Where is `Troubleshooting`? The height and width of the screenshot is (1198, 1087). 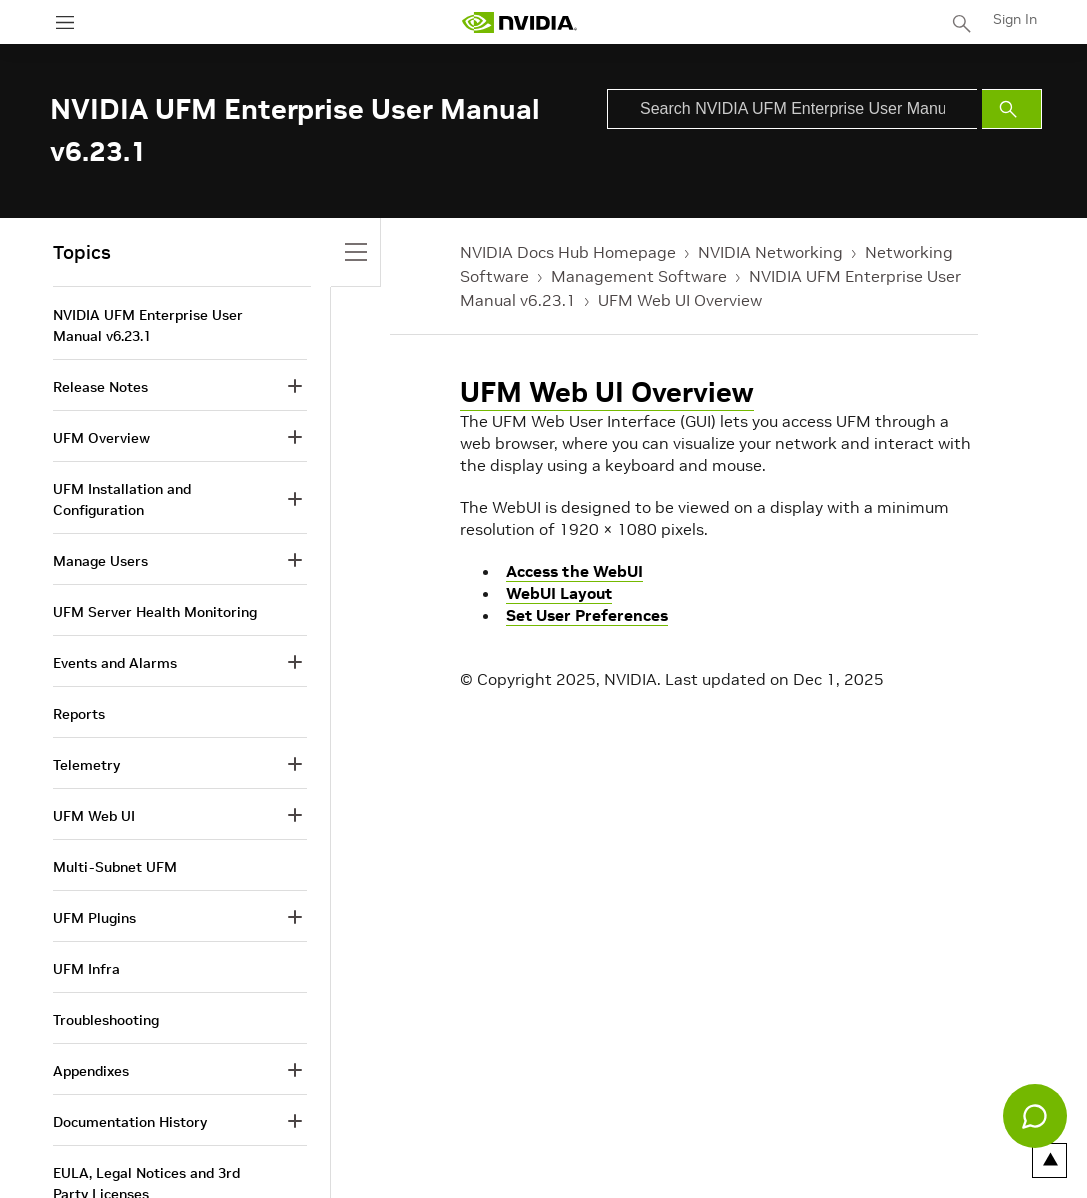
Troubleshooting is located at coordinates (106, 1020).